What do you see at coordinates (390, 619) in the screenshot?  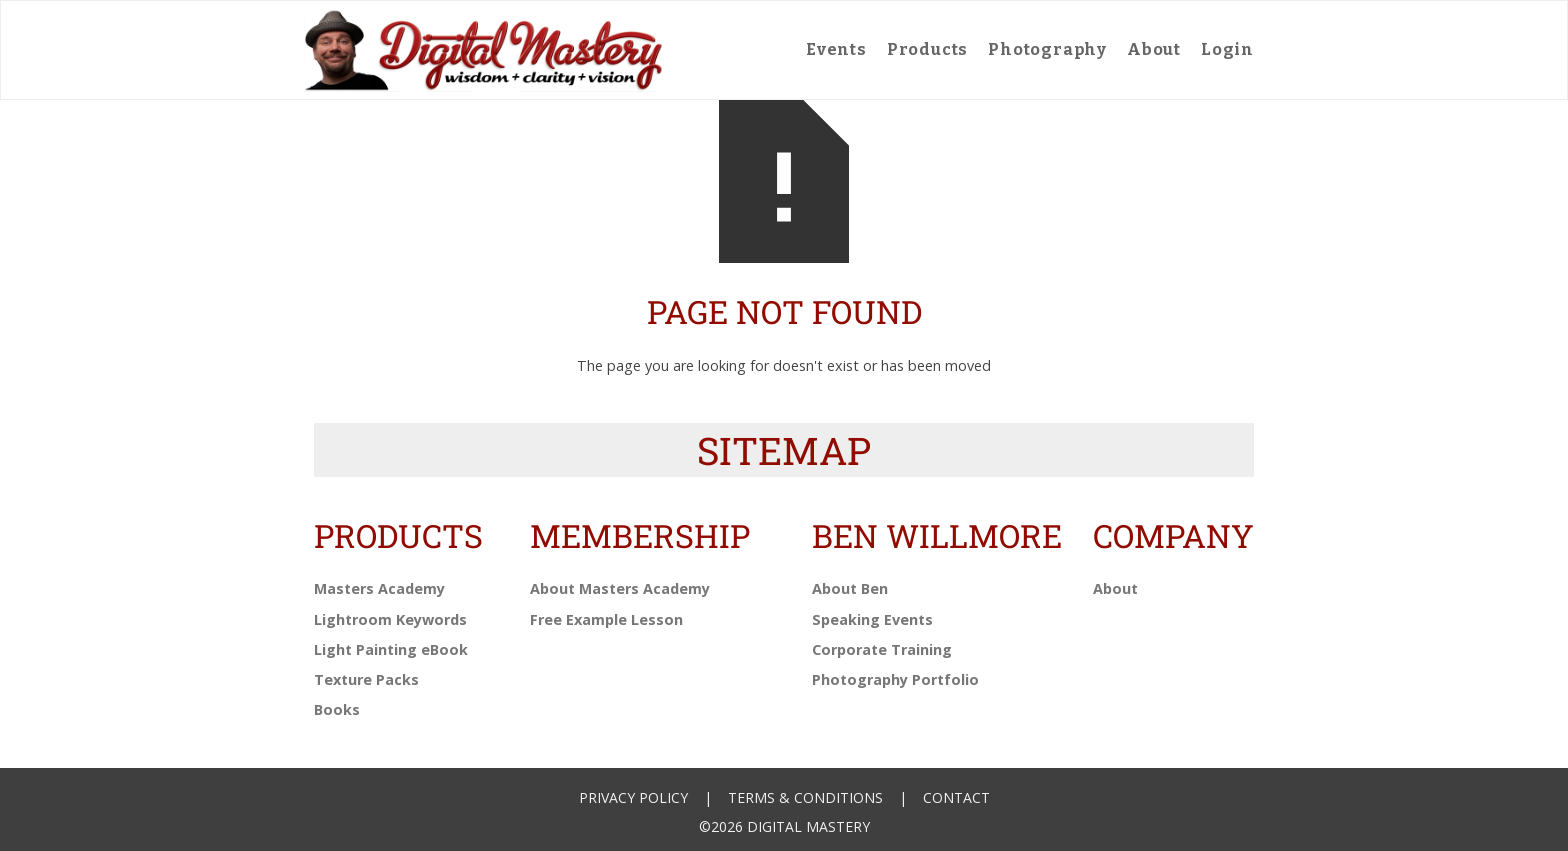 I see `Lightroom Keywords` at bounding box center [390, 619].